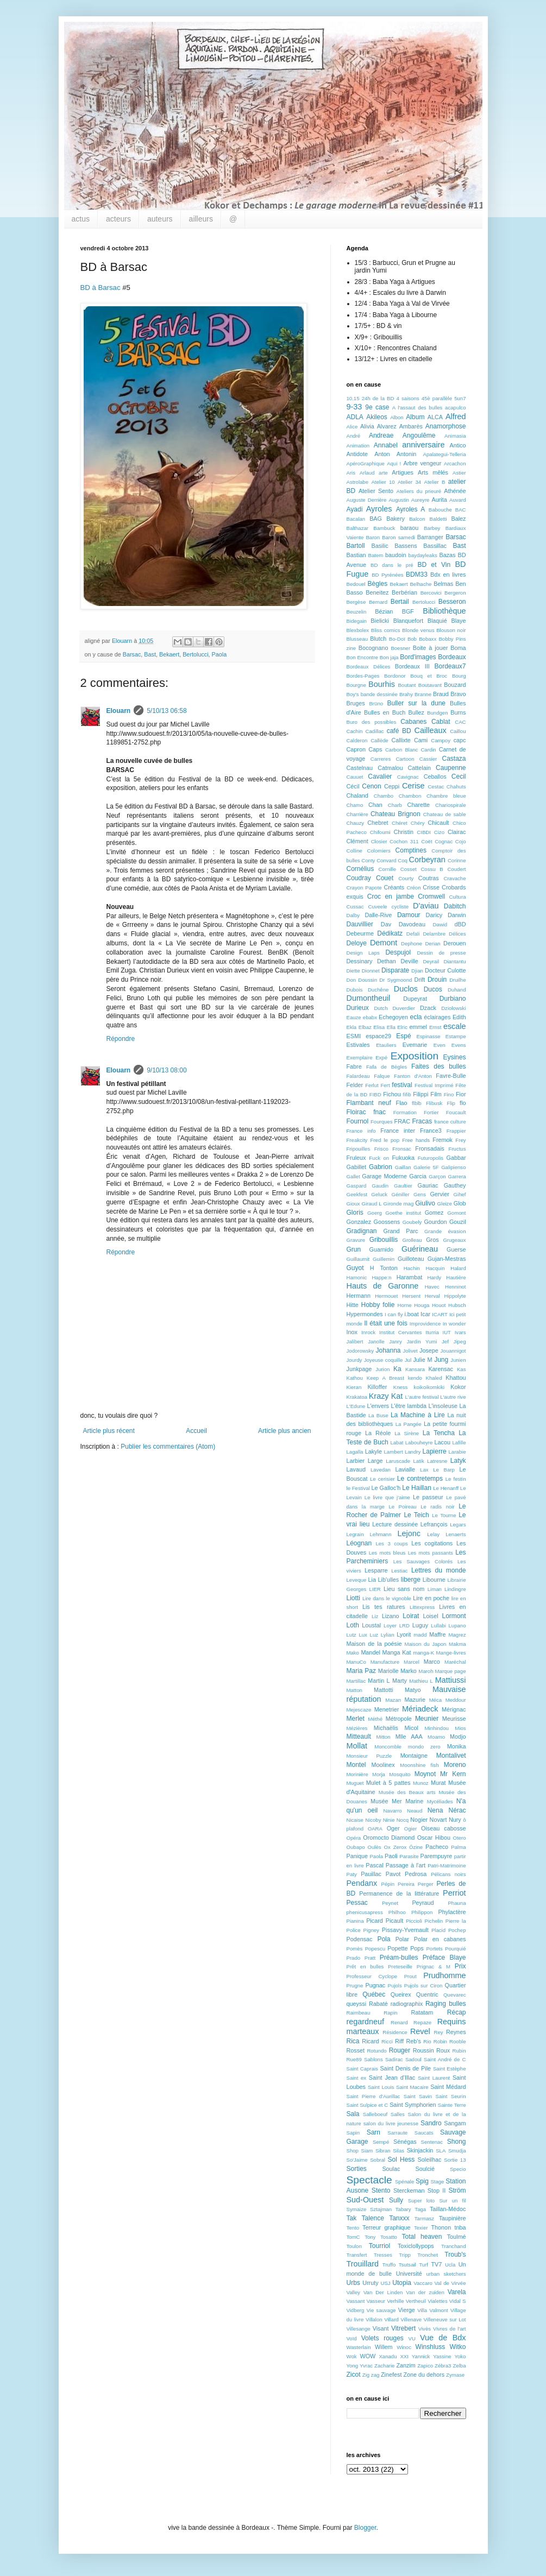 The height and width of the screenshot is (2576, 546). What do you see at coordinates (169, 654) in the screenshot?
I see `Bekaert` at bounding box center [169, 654].